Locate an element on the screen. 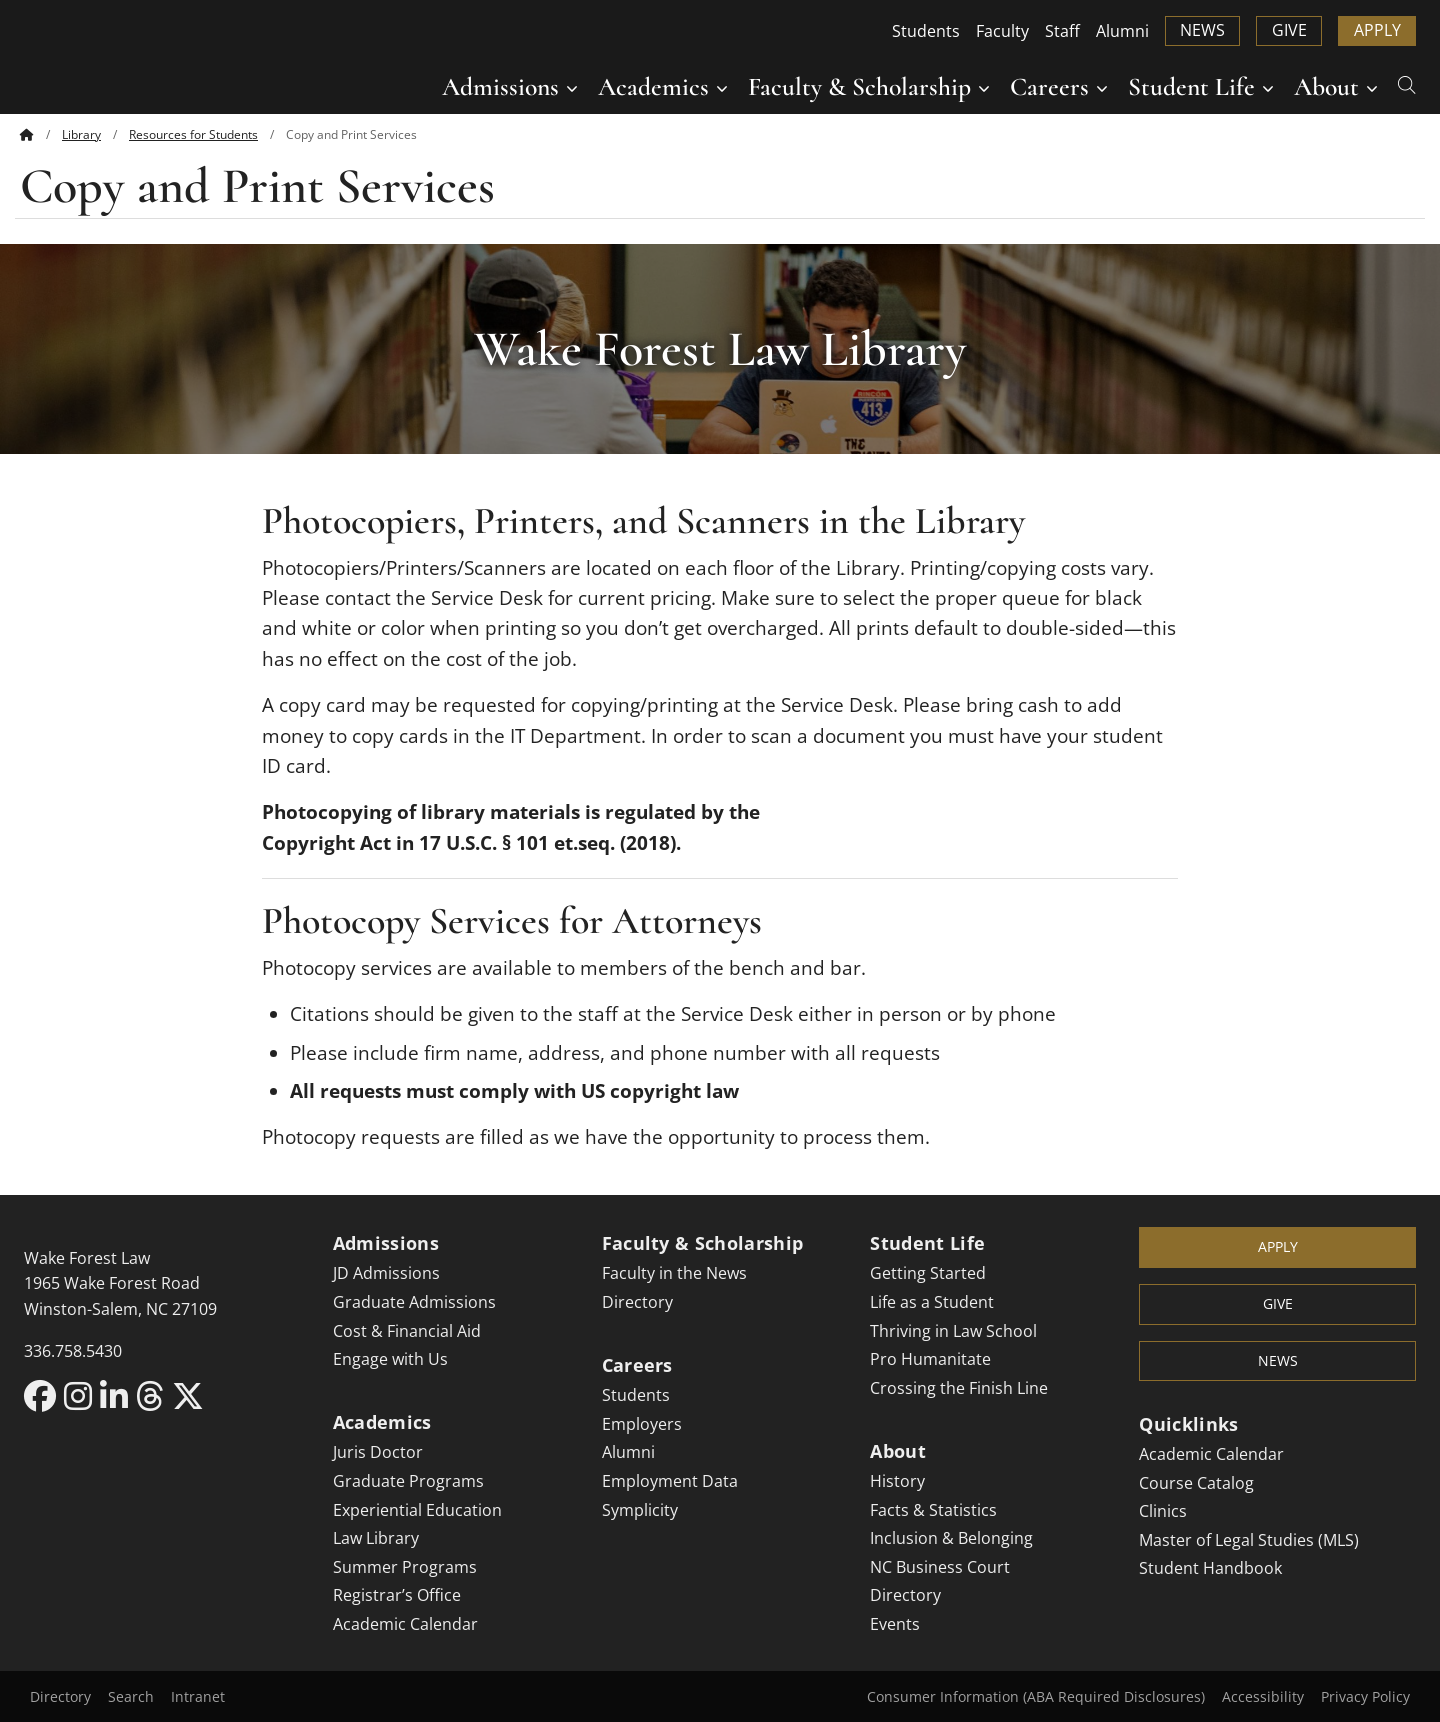 The image size is (1440, 1722). Employment Data is located at coordinates (670, 1481).